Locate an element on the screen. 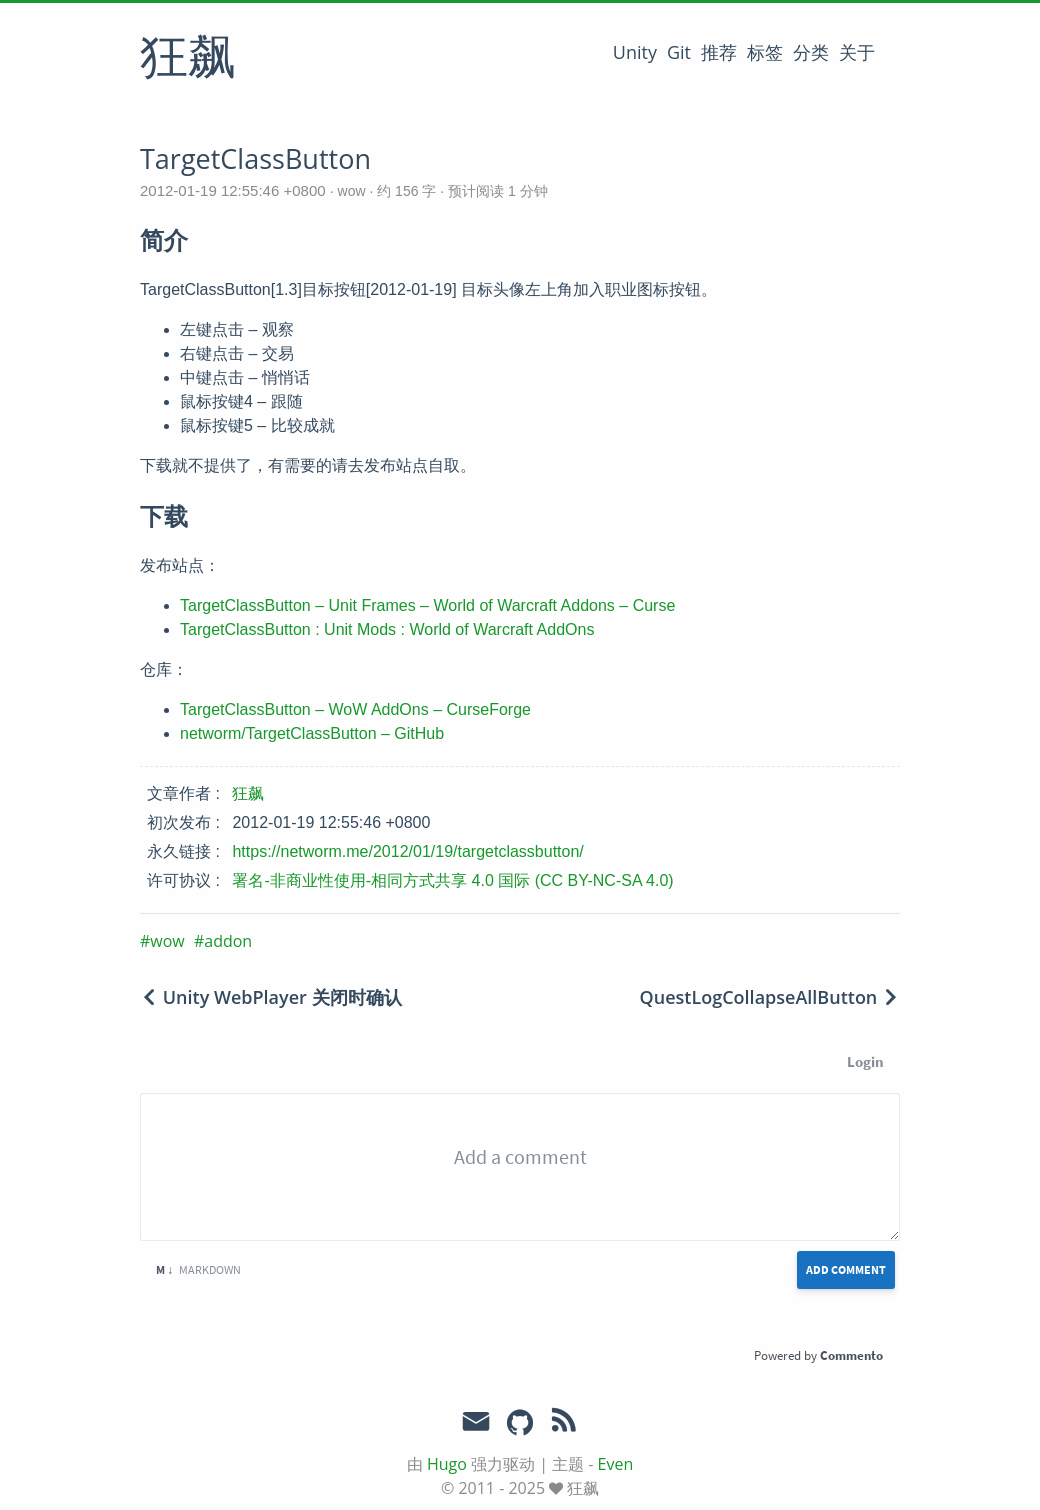 This screenshot has width=1040, height=1510. networm/TargetClassButton – GitHub is located at coordinates (312, 733).